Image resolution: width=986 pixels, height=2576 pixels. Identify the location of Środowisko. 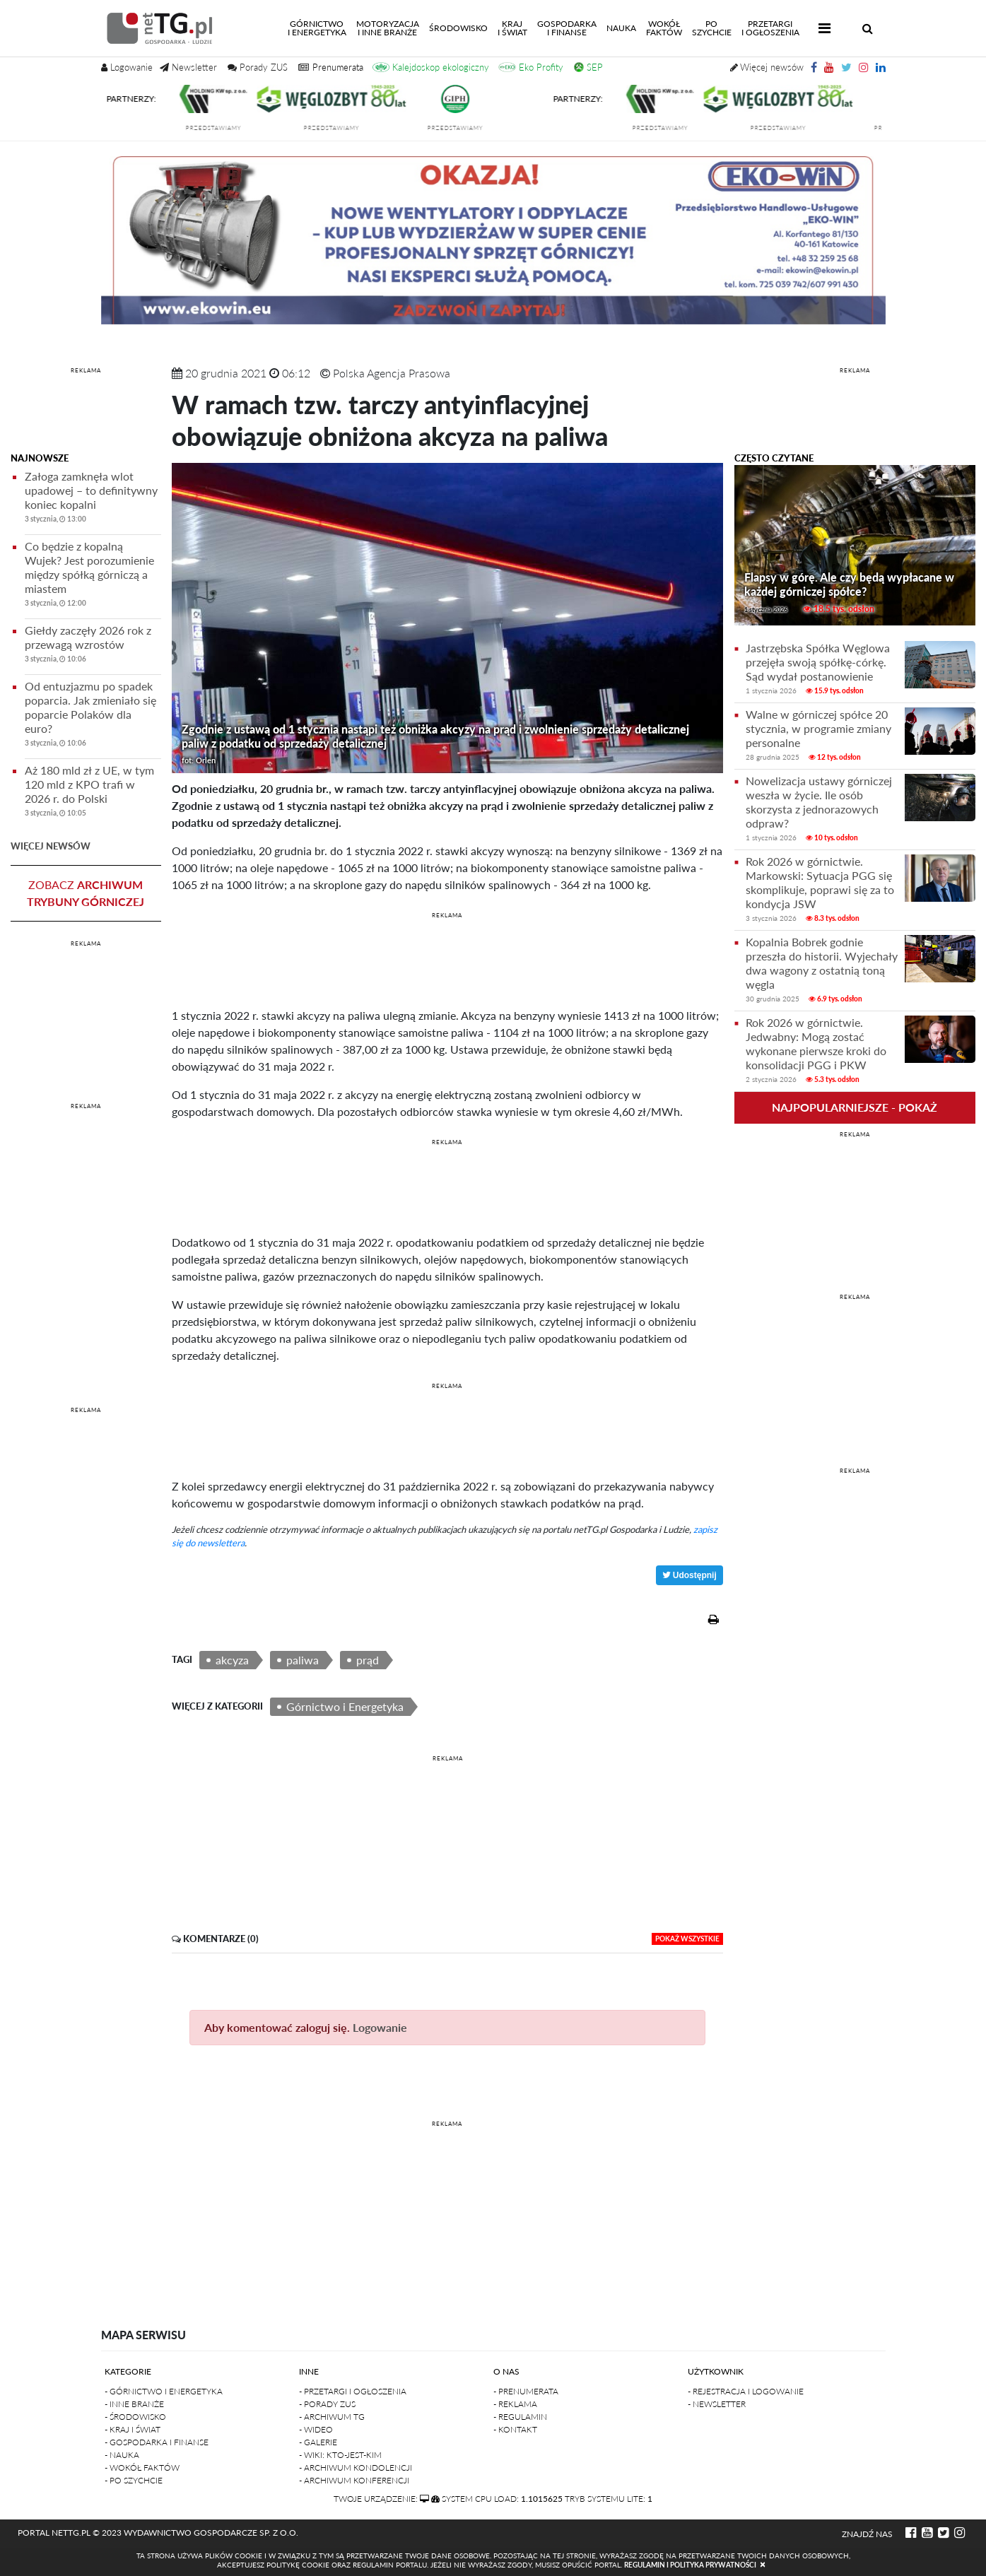
(458, 28).